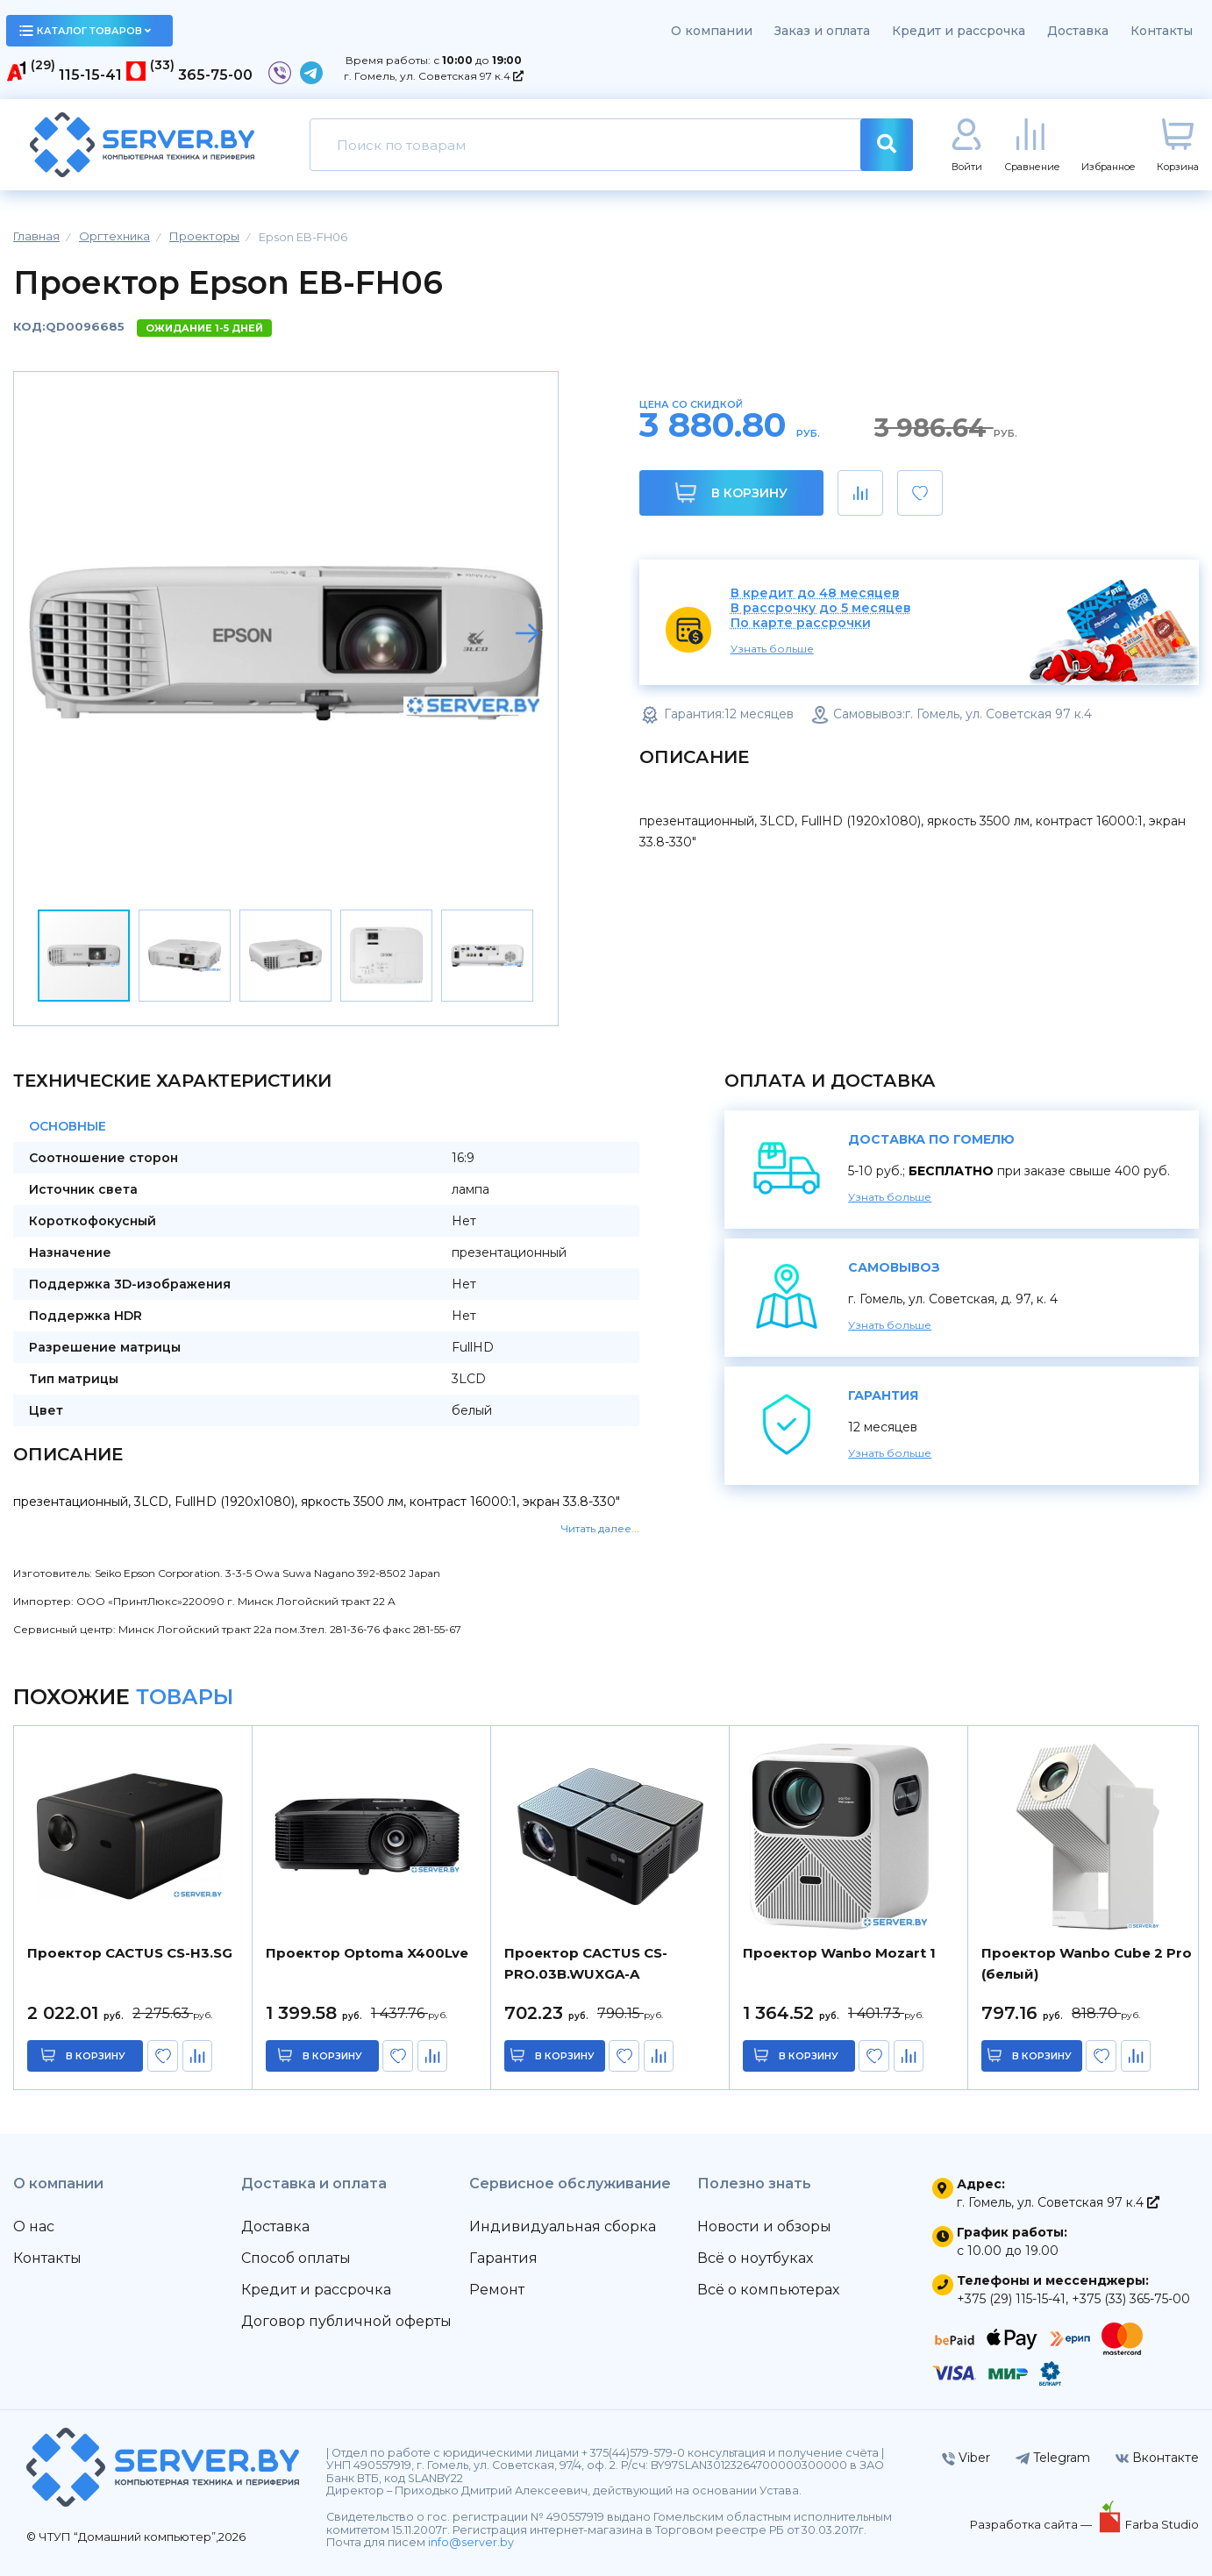  I want to click on Проектор CACTUS CS-H3.SG, so click(129, 1952).